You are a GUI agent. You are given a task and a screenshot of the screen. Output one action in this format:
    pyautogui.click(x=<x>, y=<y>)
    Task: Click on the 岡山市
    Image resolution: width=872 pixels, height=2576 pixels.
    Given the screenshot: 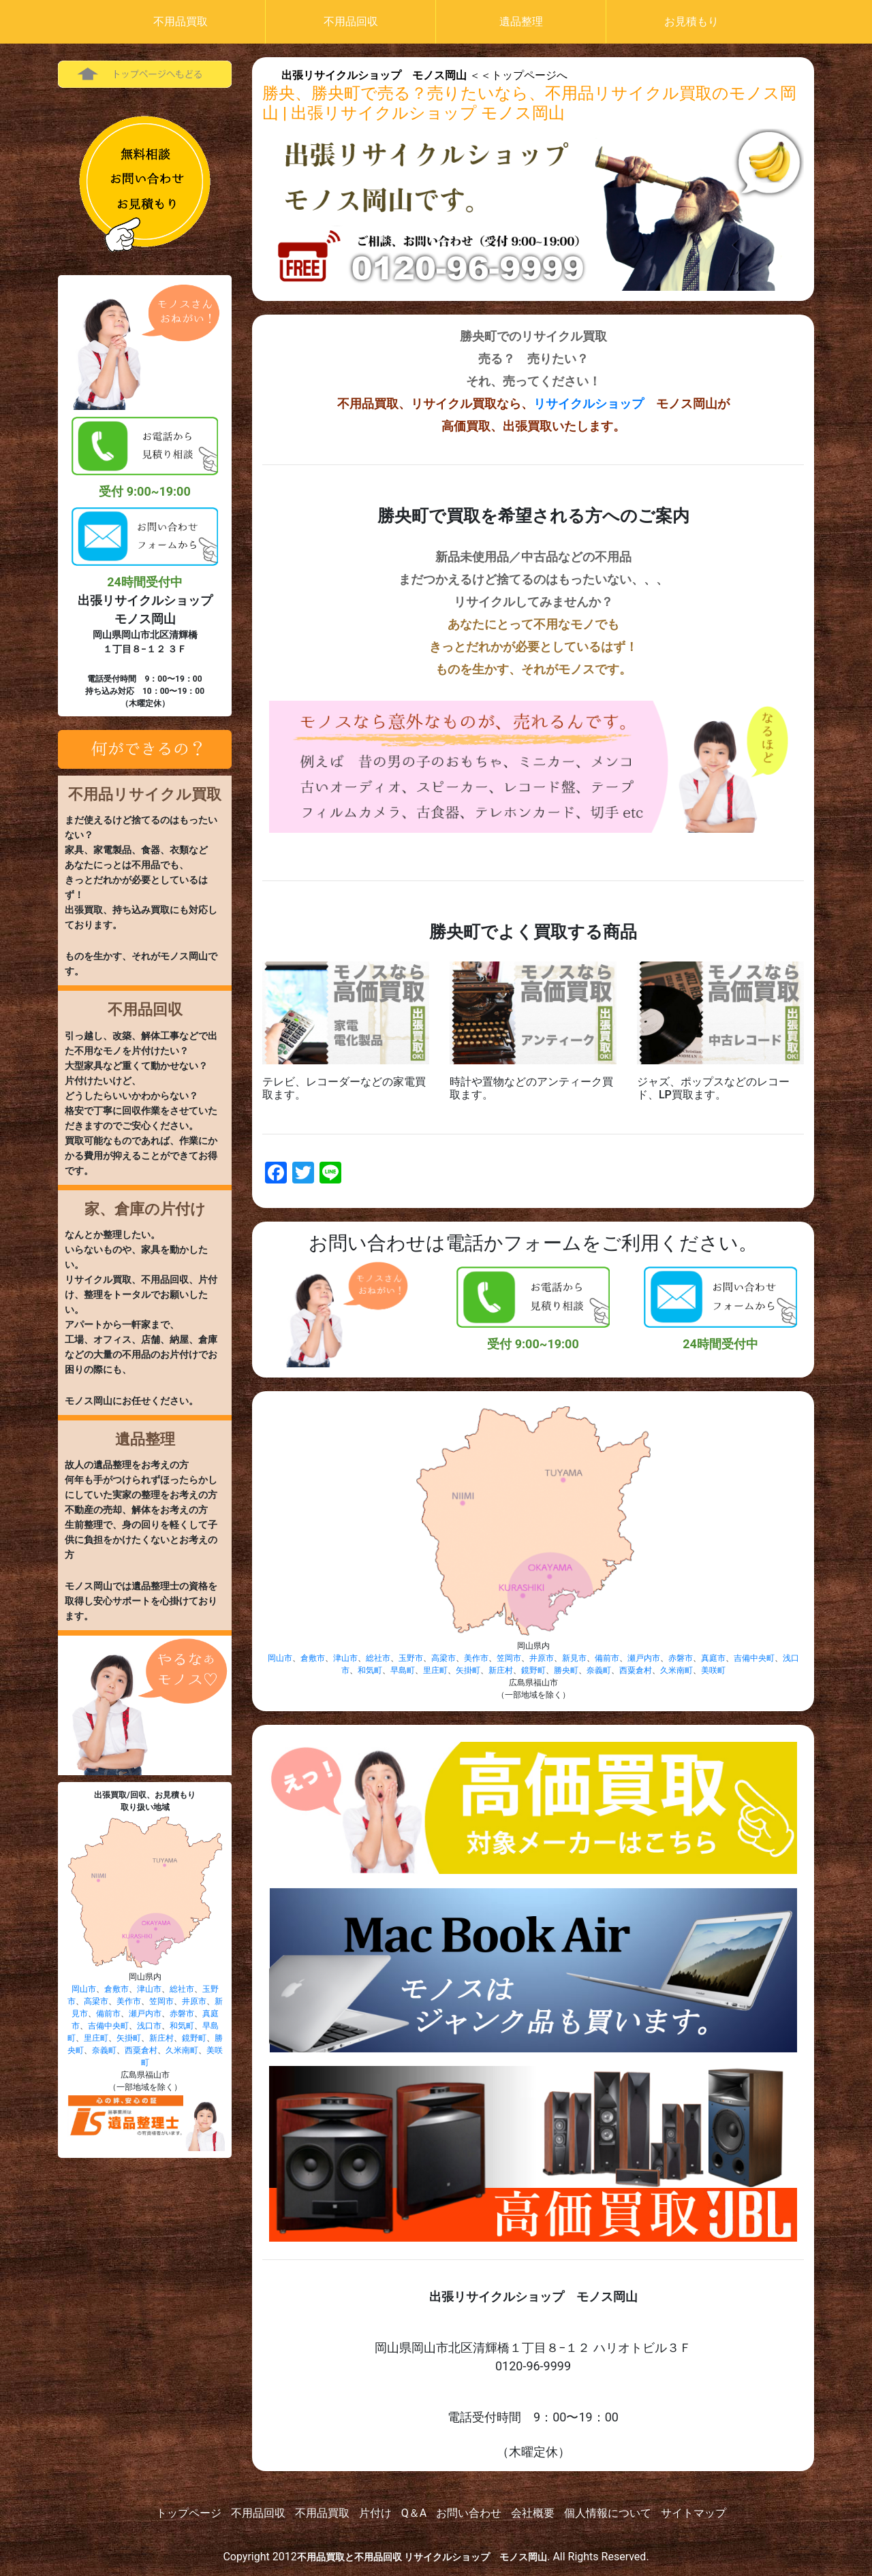 What is the action you would take?
    pyautogui.click(x=84, y=1989)
    